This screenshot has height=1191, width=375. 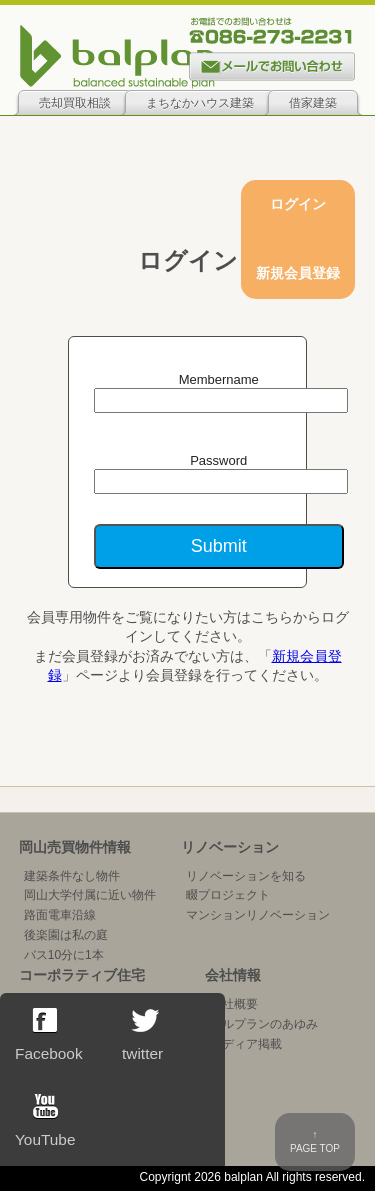 I want to click on バス10分に1本, so click(x=64, y=955).